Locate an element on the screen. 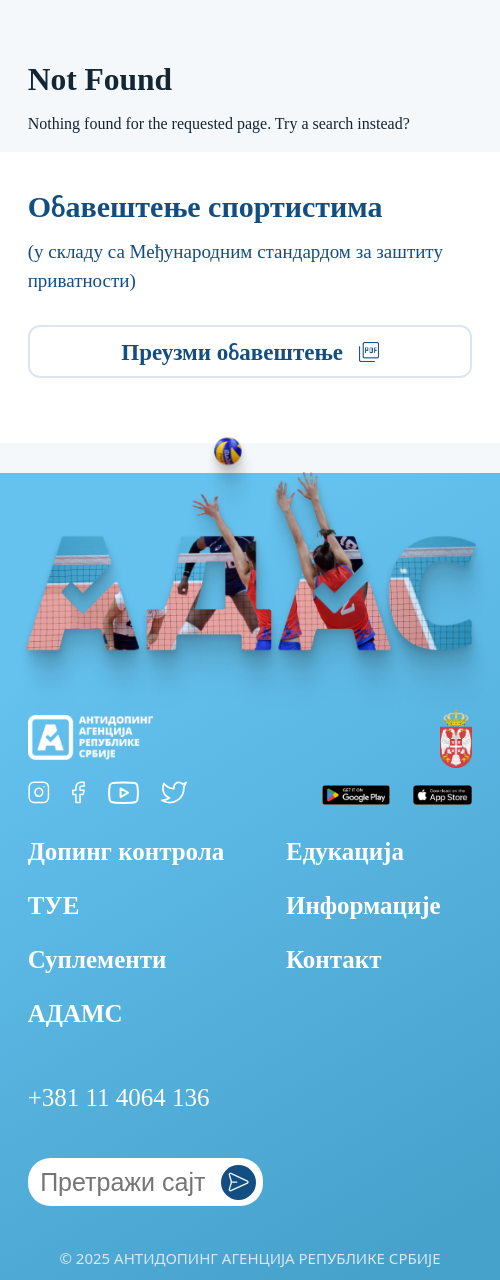  Едукација is located at coordinates (345, 851).